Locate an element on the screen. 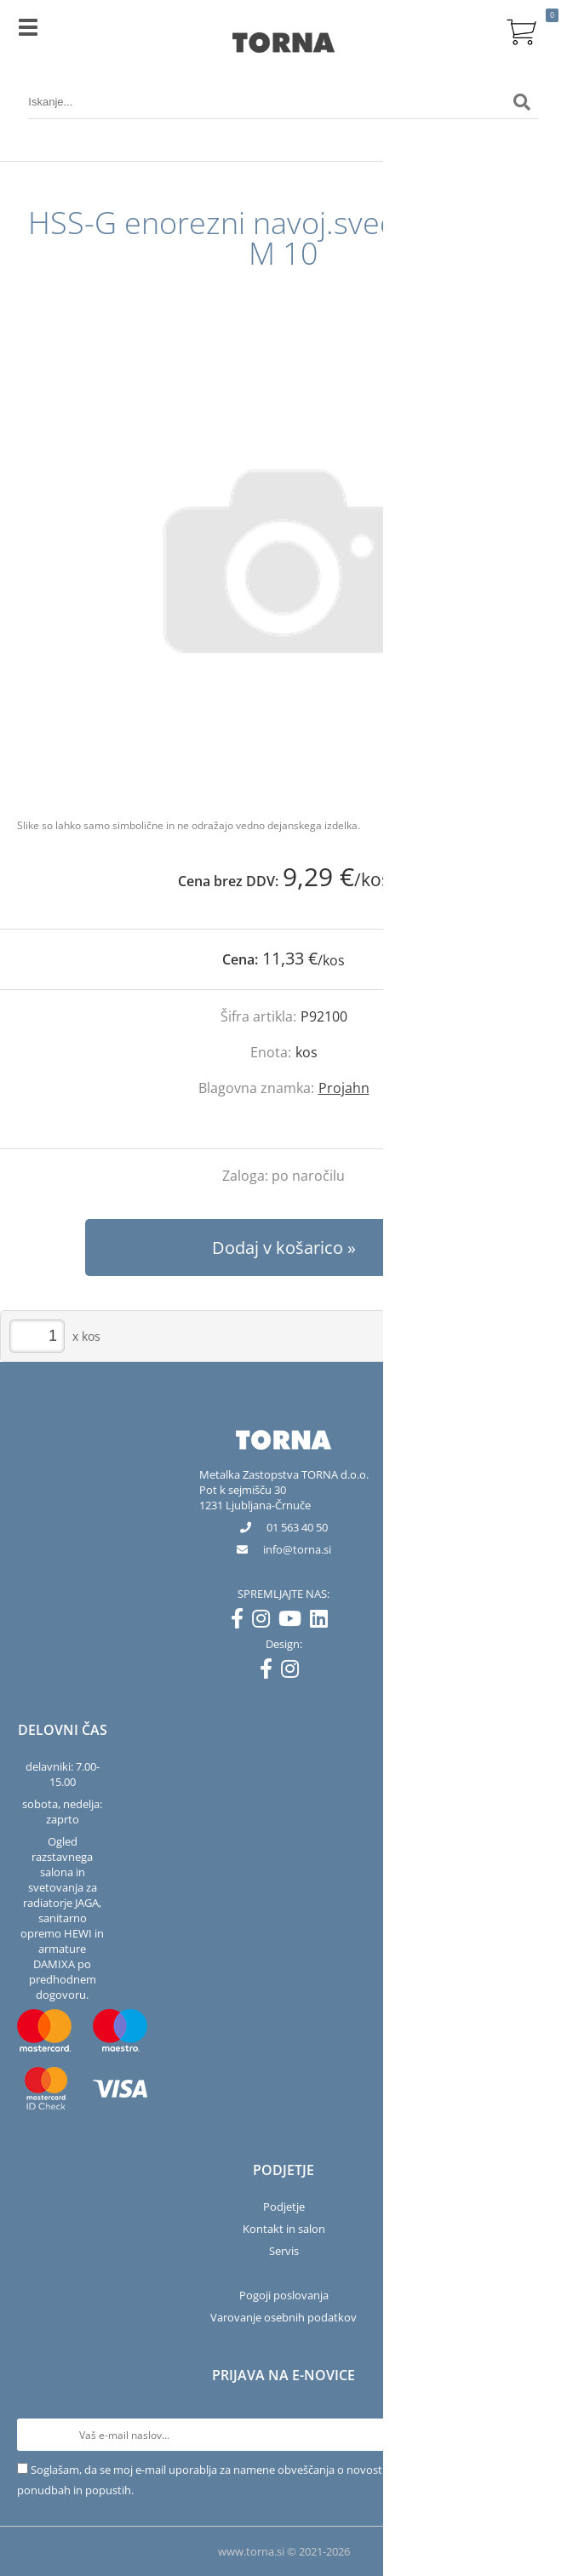  Pogoji poslovanja is located at coordinates (284, 2295).